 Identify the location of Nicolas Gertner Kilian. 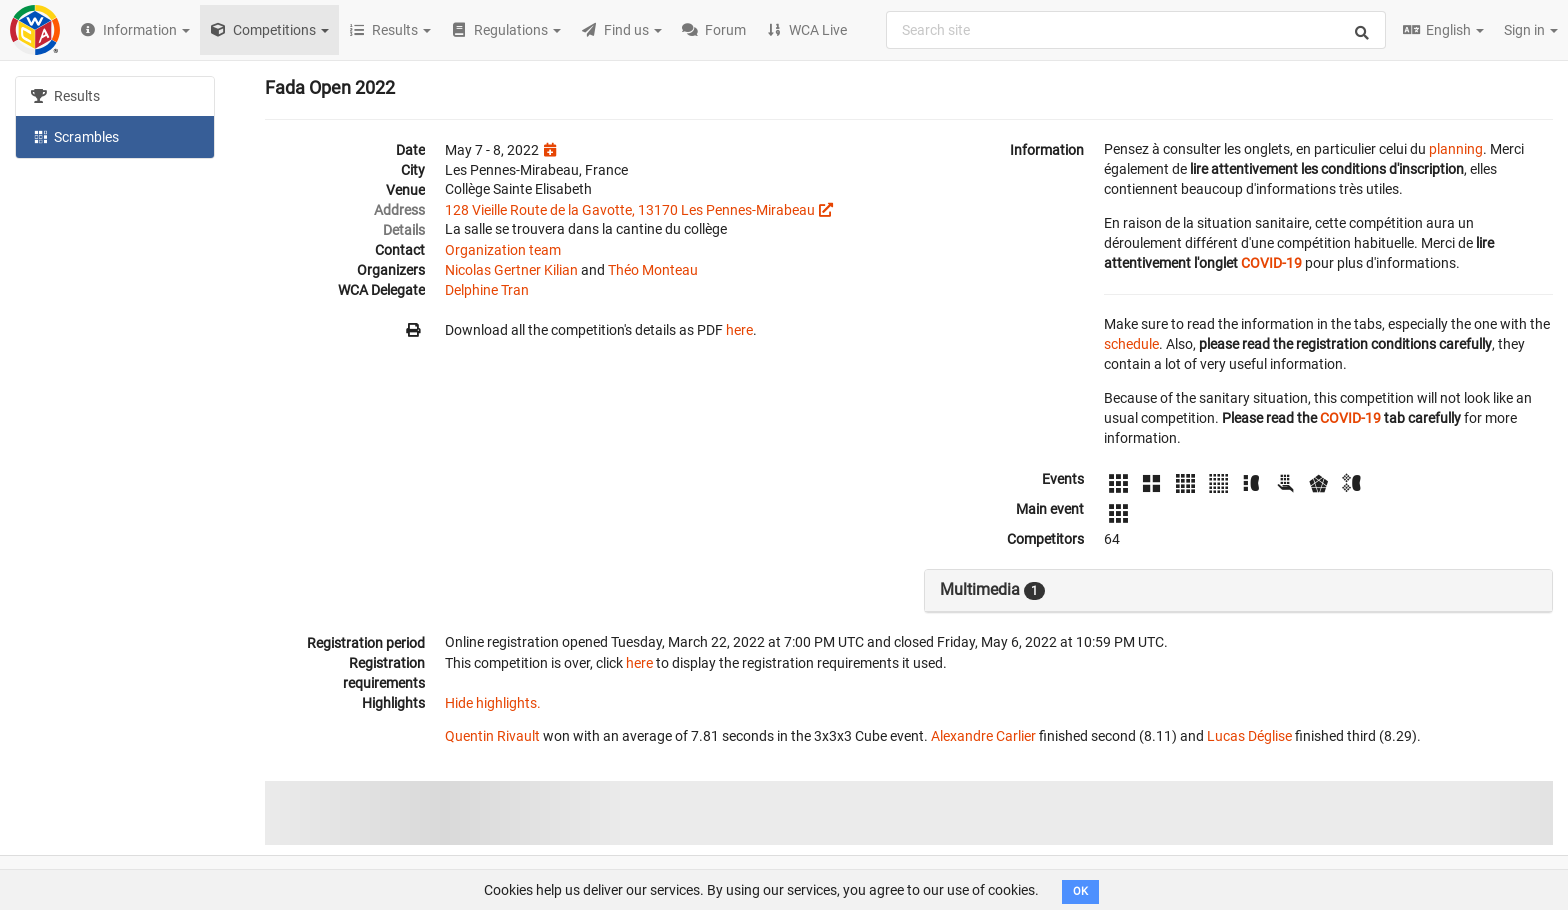
(511, 270).